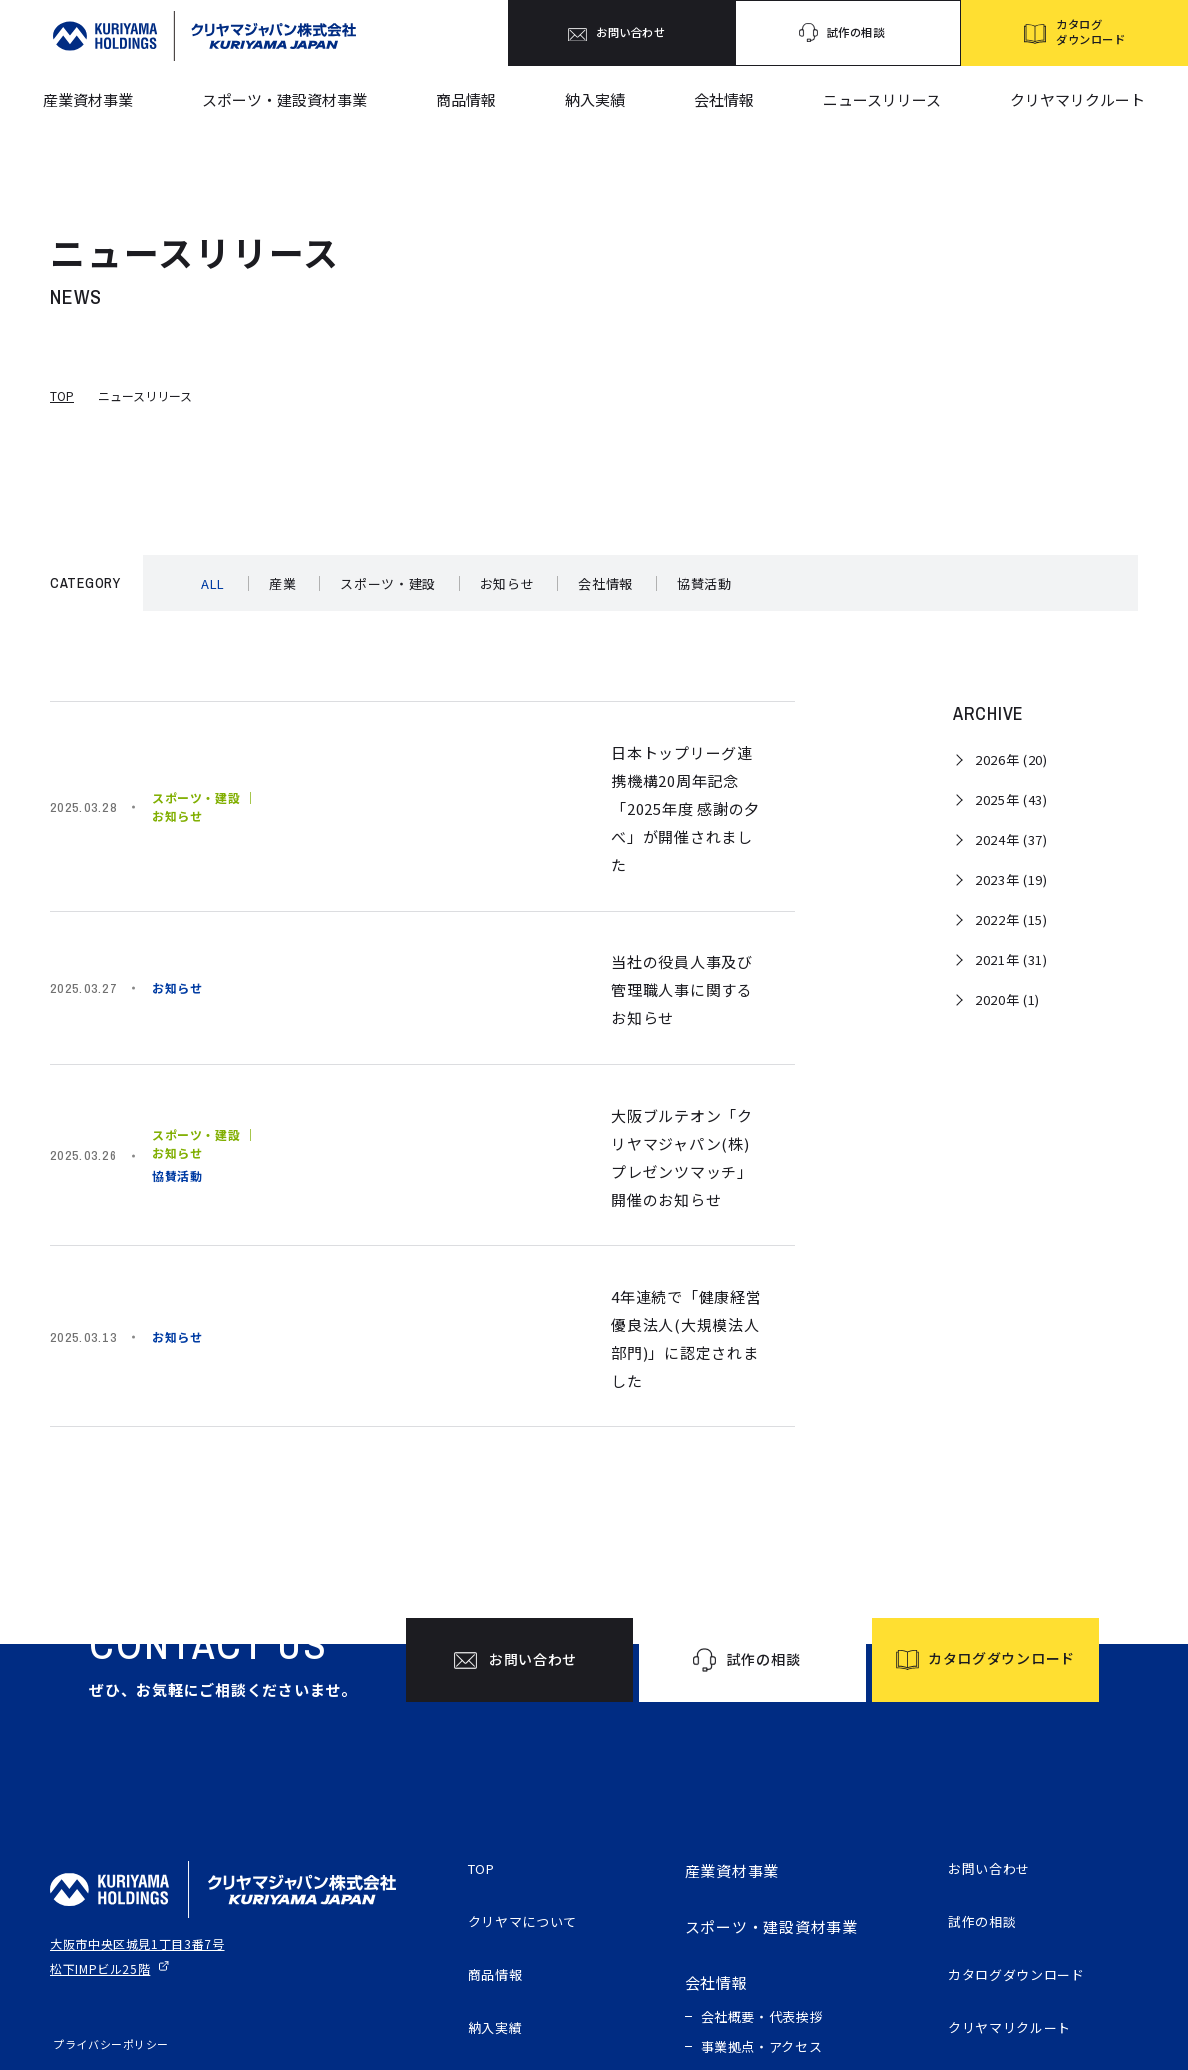 Image resolution: width=1188 pixels, height=2070 pixels. Describe the element at coordinates (1011, 879) in the screenshot. I see `2023年 (19)` at that location.